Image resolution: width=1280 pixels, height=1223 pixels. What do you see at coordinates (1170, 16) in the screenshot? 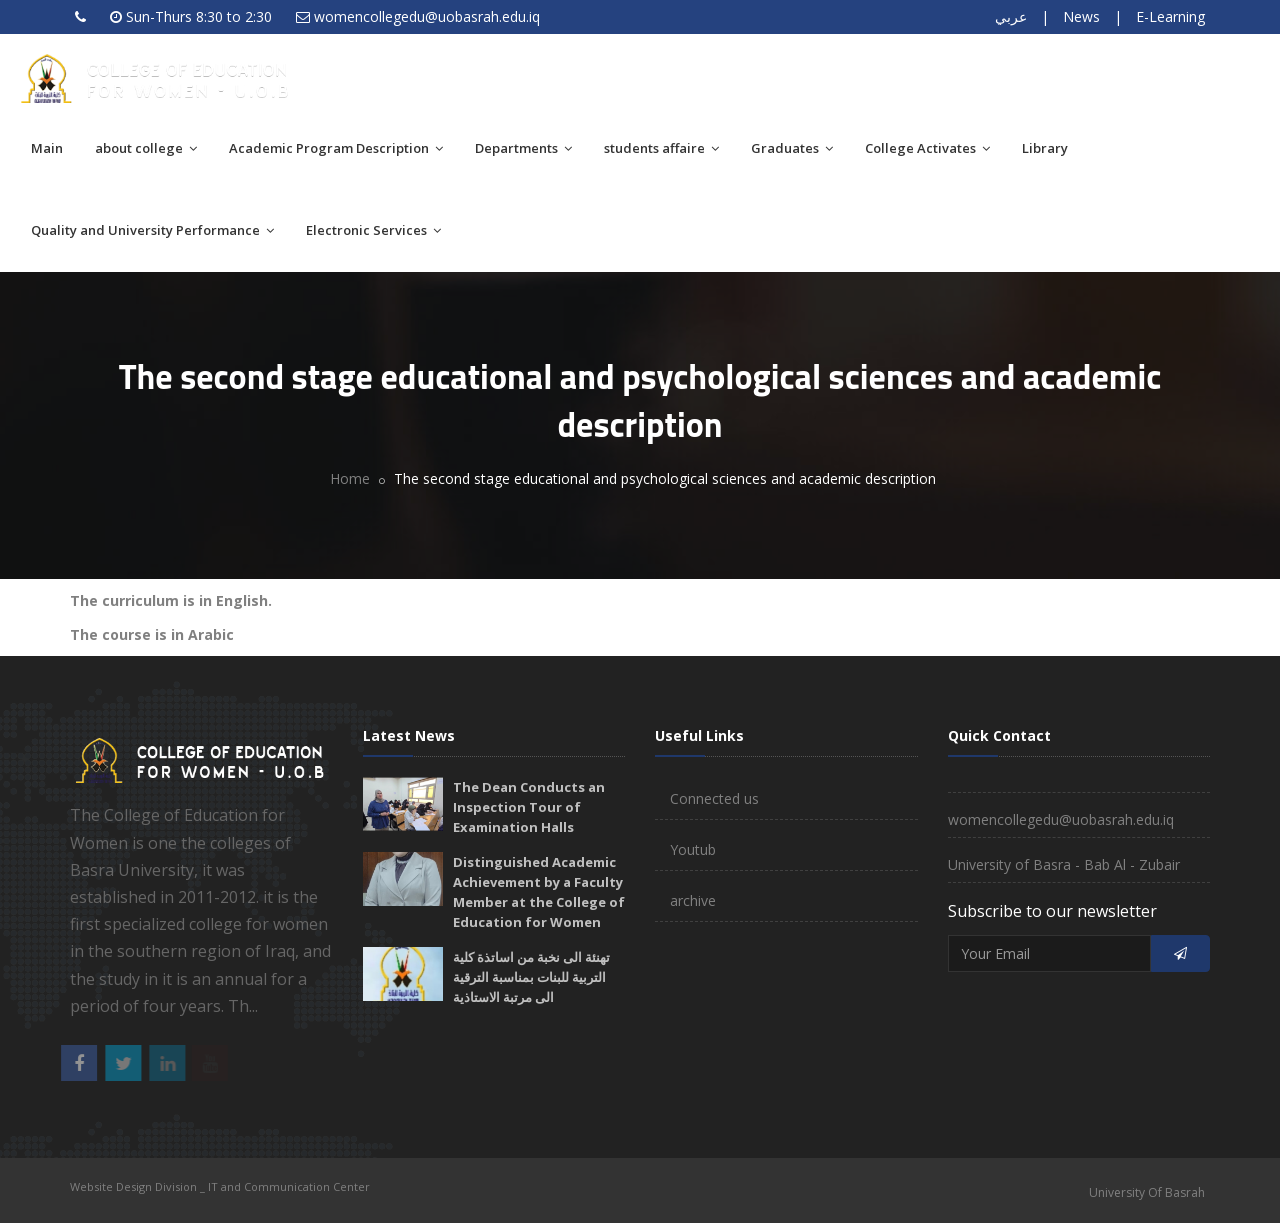
I see `E-Learning` at bounding box center [1170, 16].